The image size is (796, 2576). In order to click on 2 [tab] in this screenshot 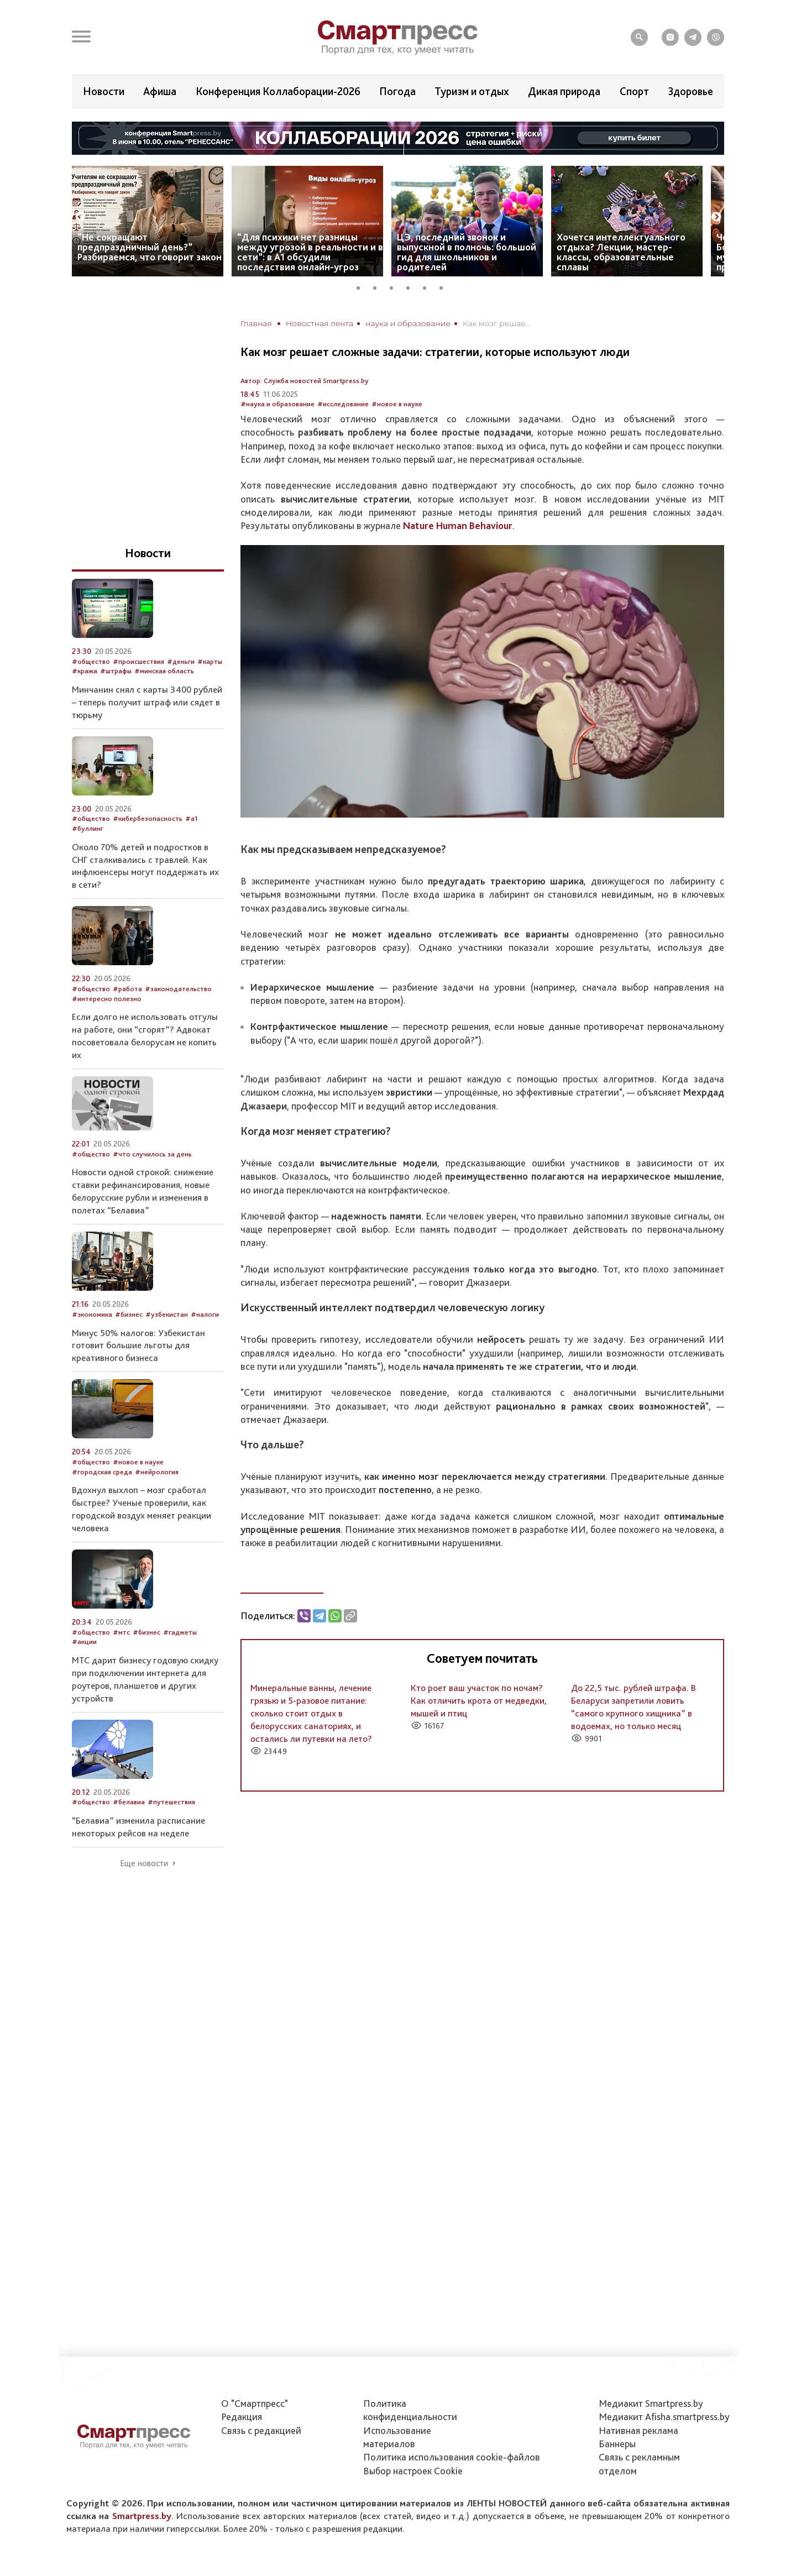, I will do `click(378, 286)`.